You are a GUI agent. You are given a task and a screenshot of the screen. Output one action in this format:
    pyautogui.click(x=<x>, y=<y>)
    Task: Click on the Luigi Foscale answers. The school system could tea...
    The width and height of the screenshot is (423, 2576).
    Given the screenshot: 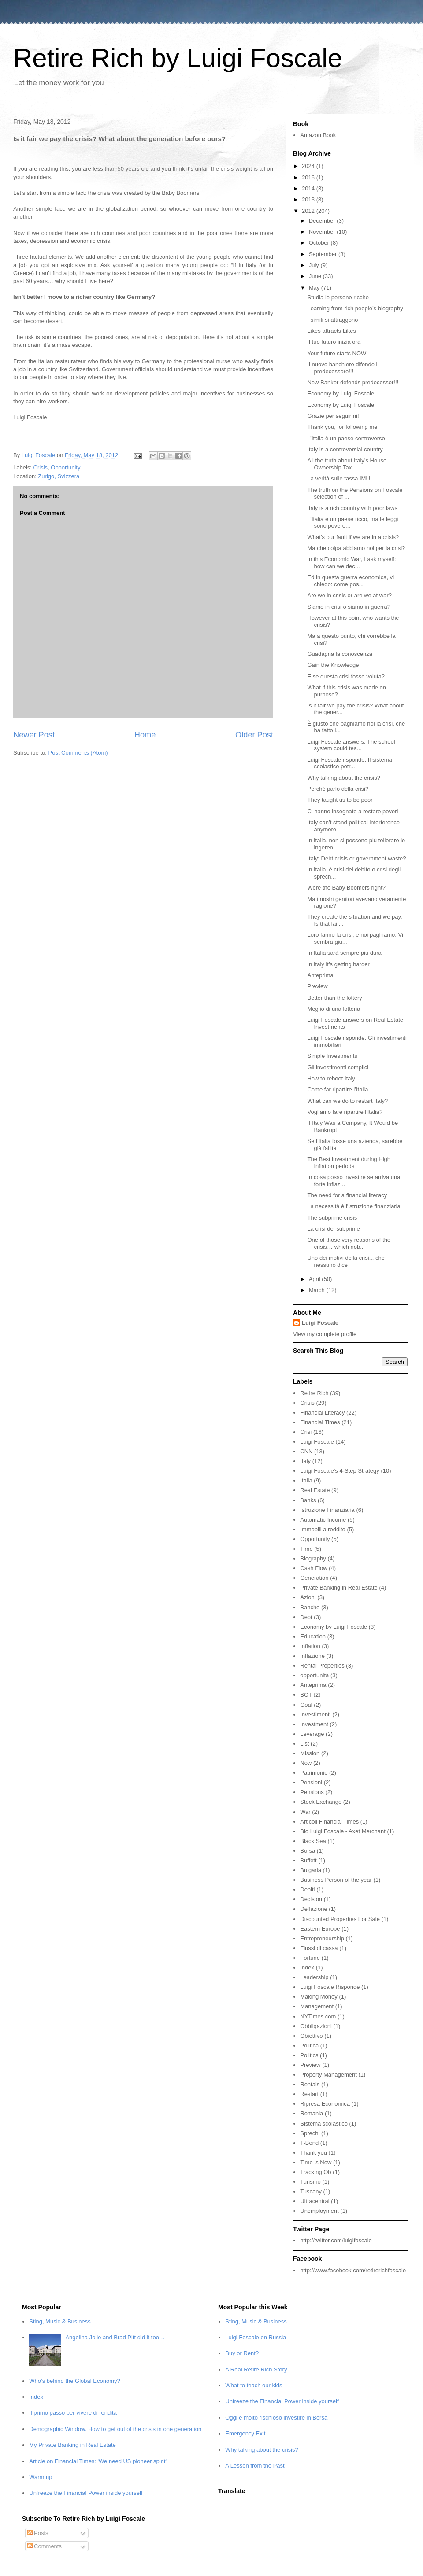 What is the action you would take?
    pyautogui.click(x=351, y=745)
    